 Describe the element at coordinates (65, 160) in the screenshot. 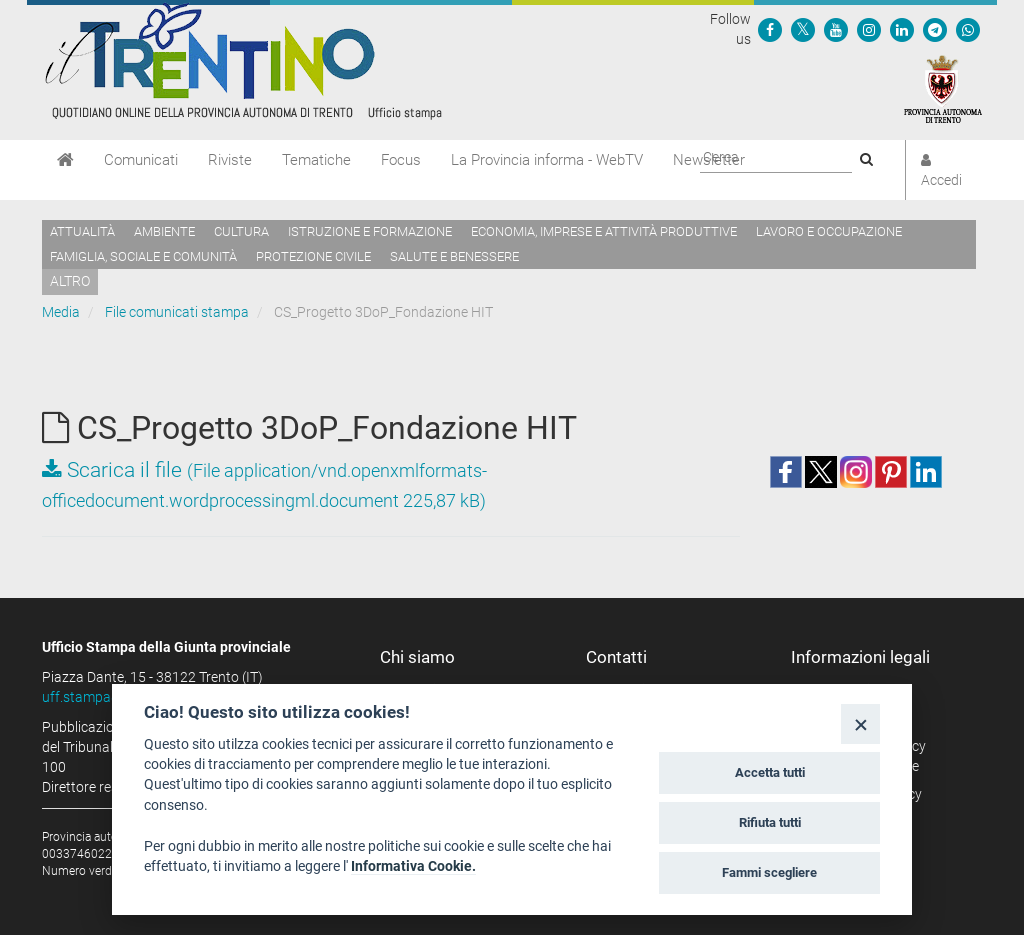

I see `[Home]` at that location.